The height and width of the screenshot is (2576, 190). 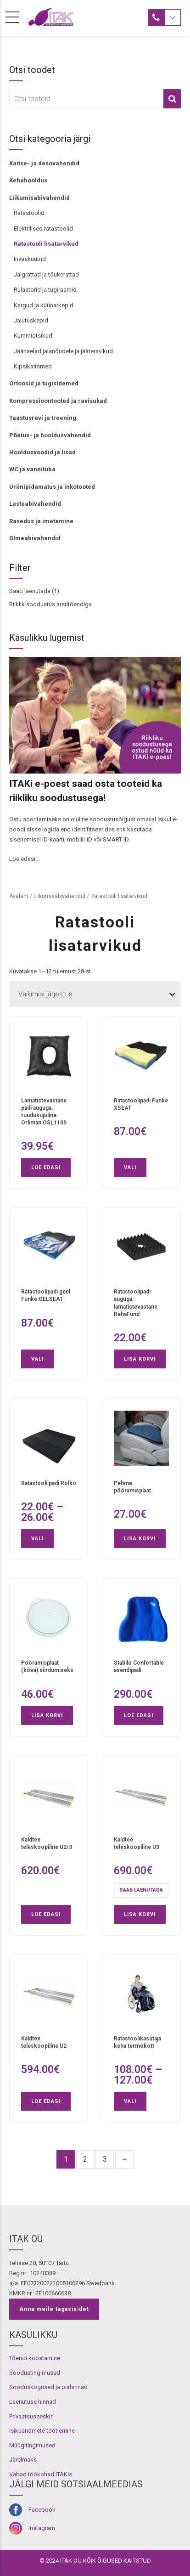 I want to click on Jalutuskepid, so click(x=31, y=320).